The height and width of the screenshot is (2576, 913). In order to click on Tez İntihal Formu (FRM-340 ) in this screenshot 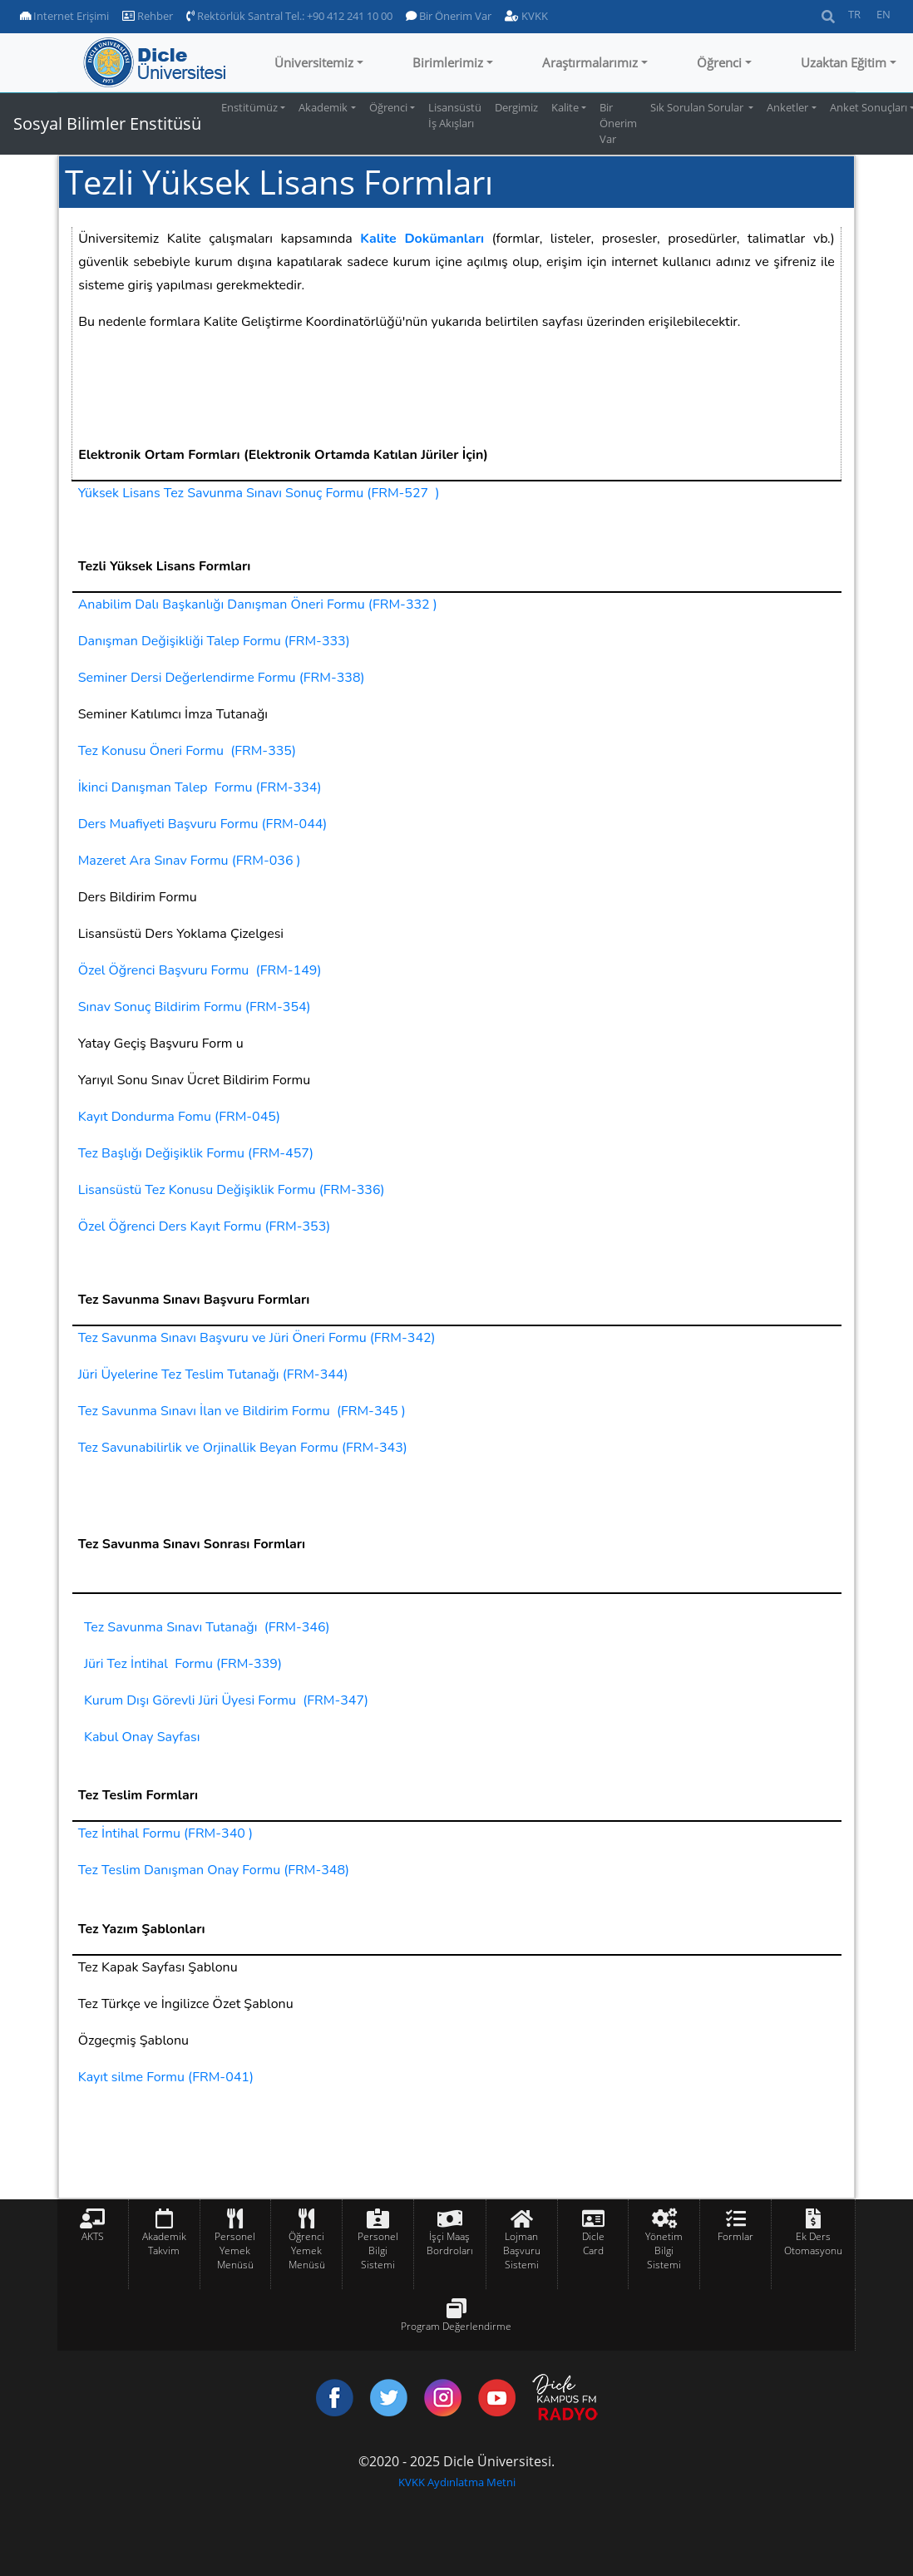, I will do `click(165, 1833)`.